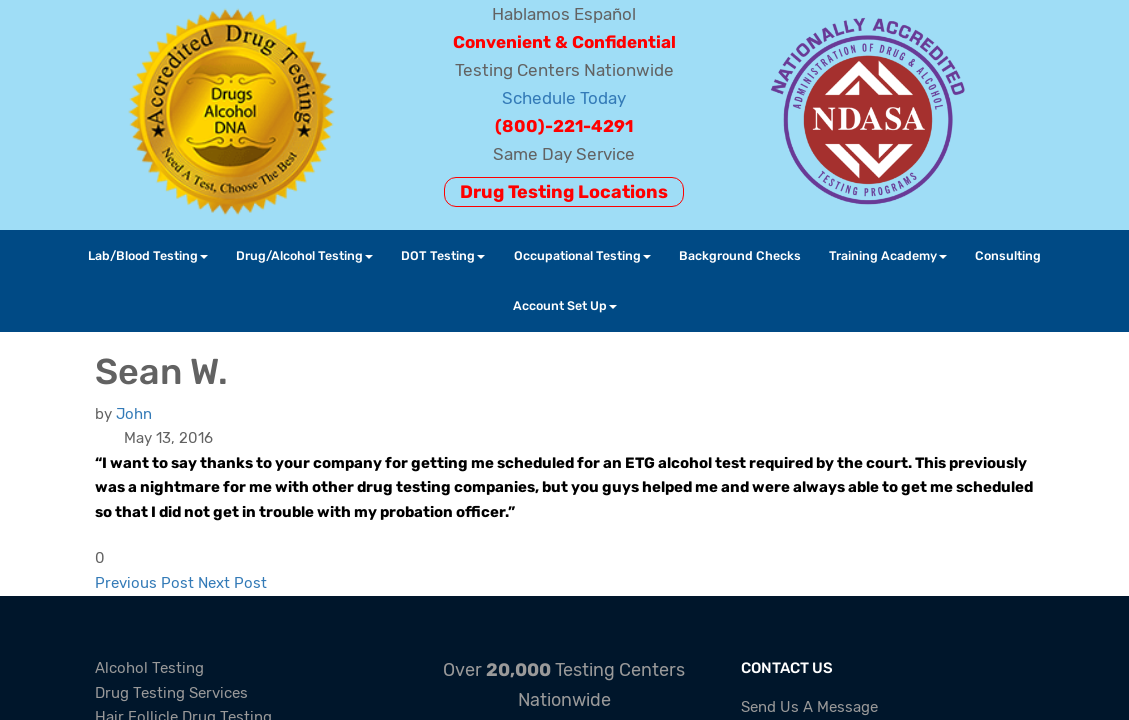 The image size is (1129, 720). I want to click on Alcohol Testing, so click(149, 668).